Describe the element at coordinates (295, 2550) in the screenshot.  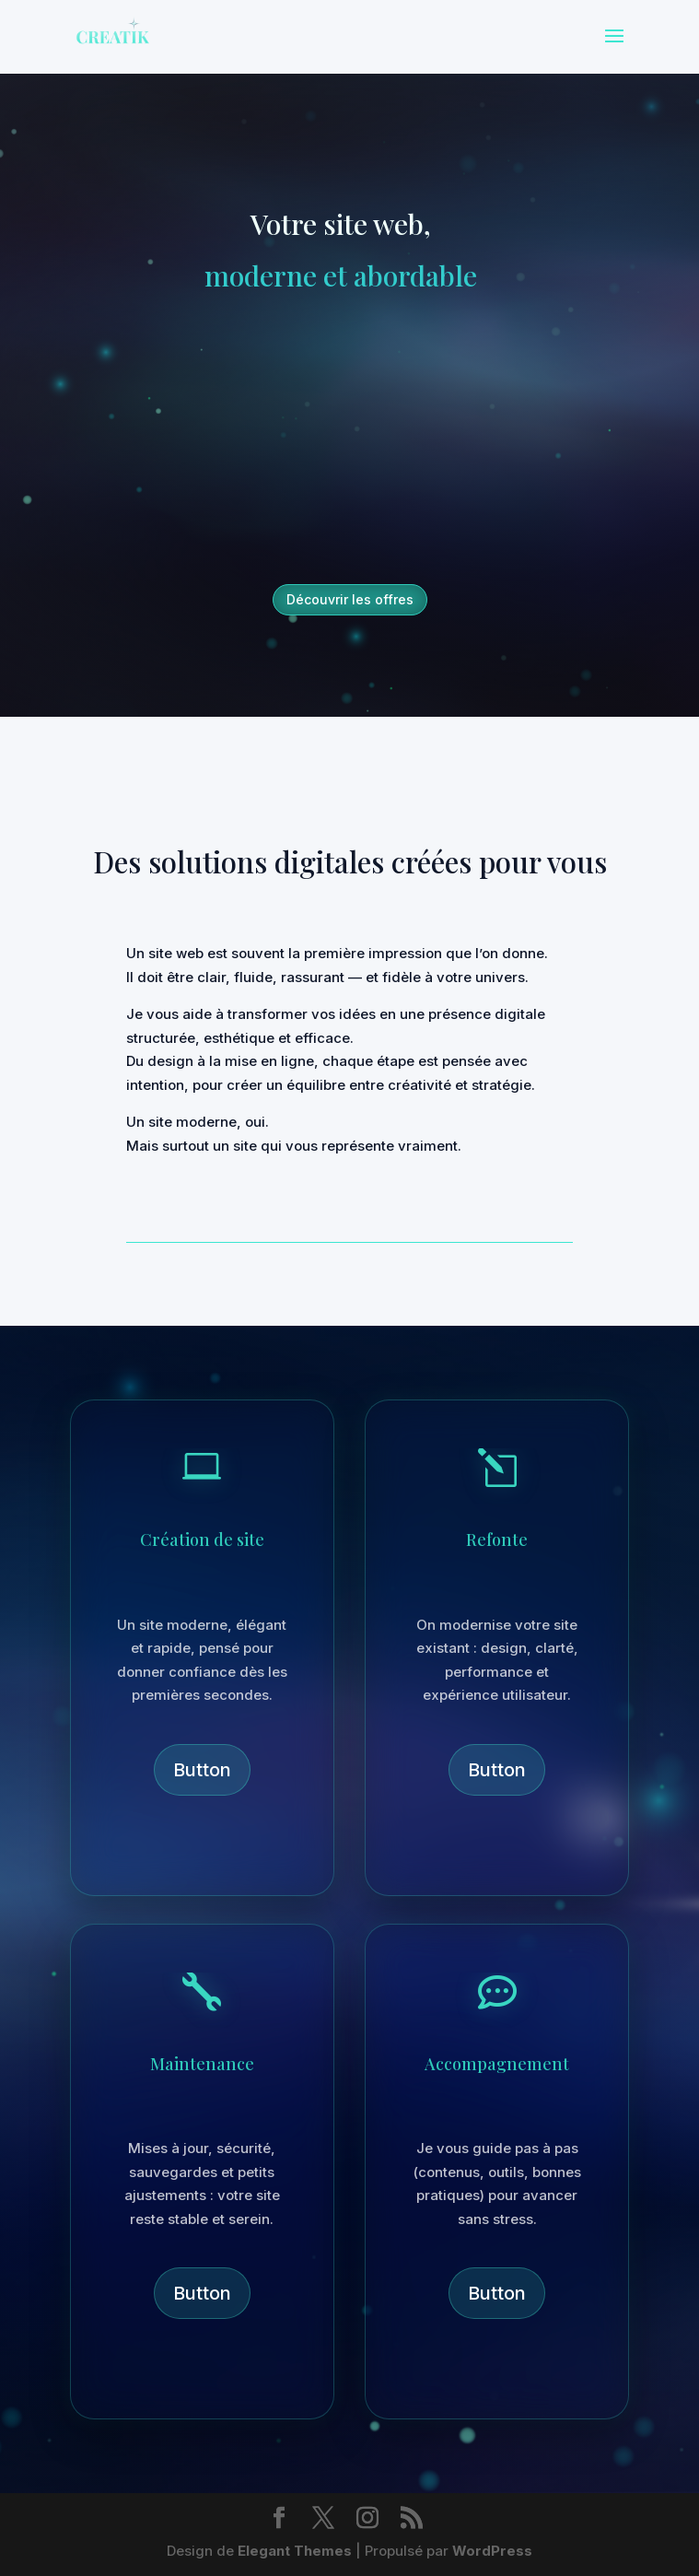
I see `Elegant Themes` at that location.